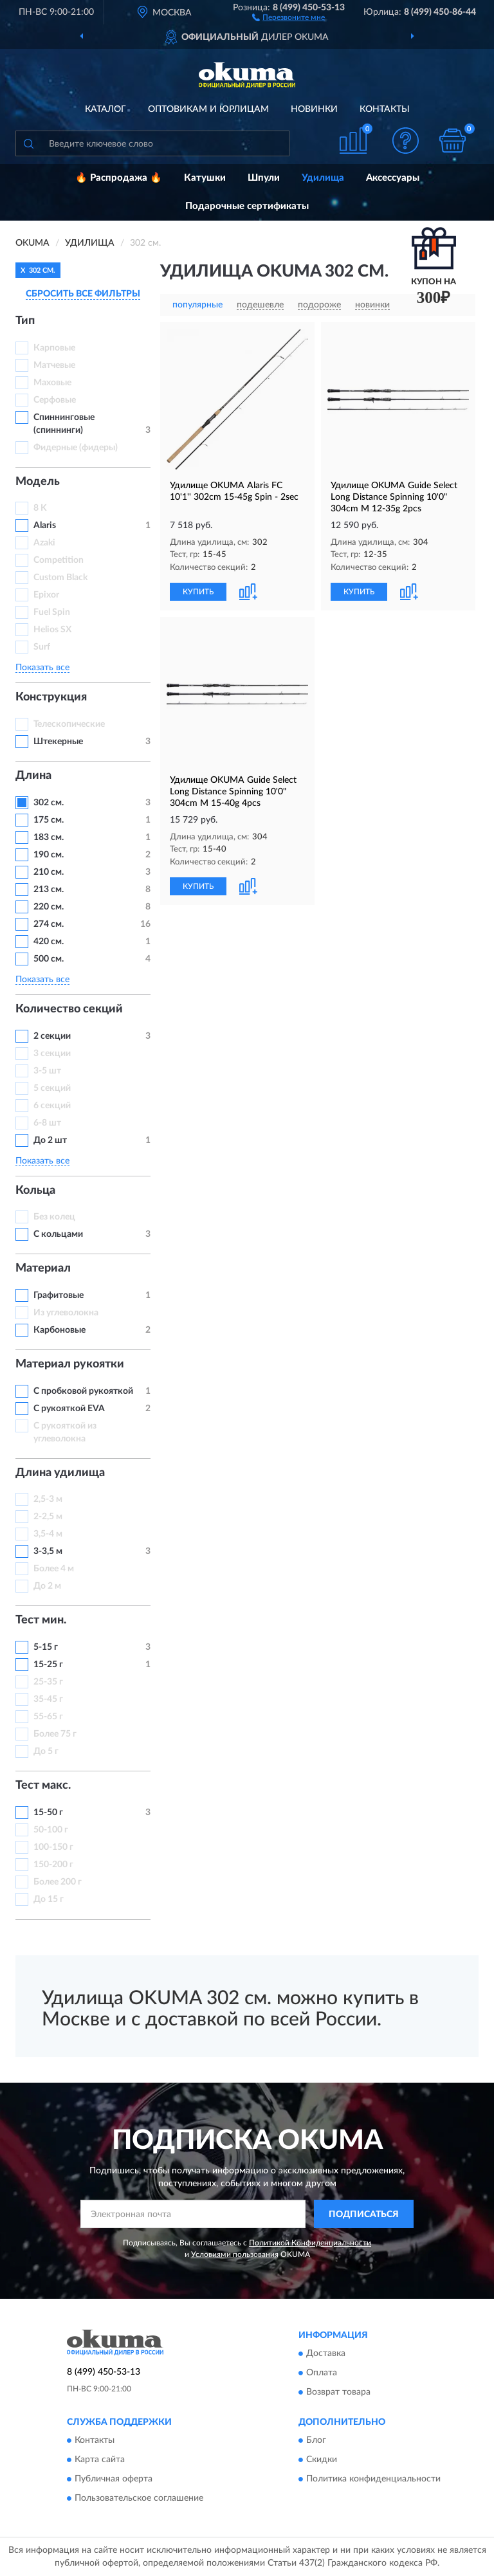 Image resolution: width=494 pixels, height=2576 pixels. What do you see at coordinates (40, 1620) in the screenshot?
I see `Тест мин. [button]` at bounding box center [40, 1620].